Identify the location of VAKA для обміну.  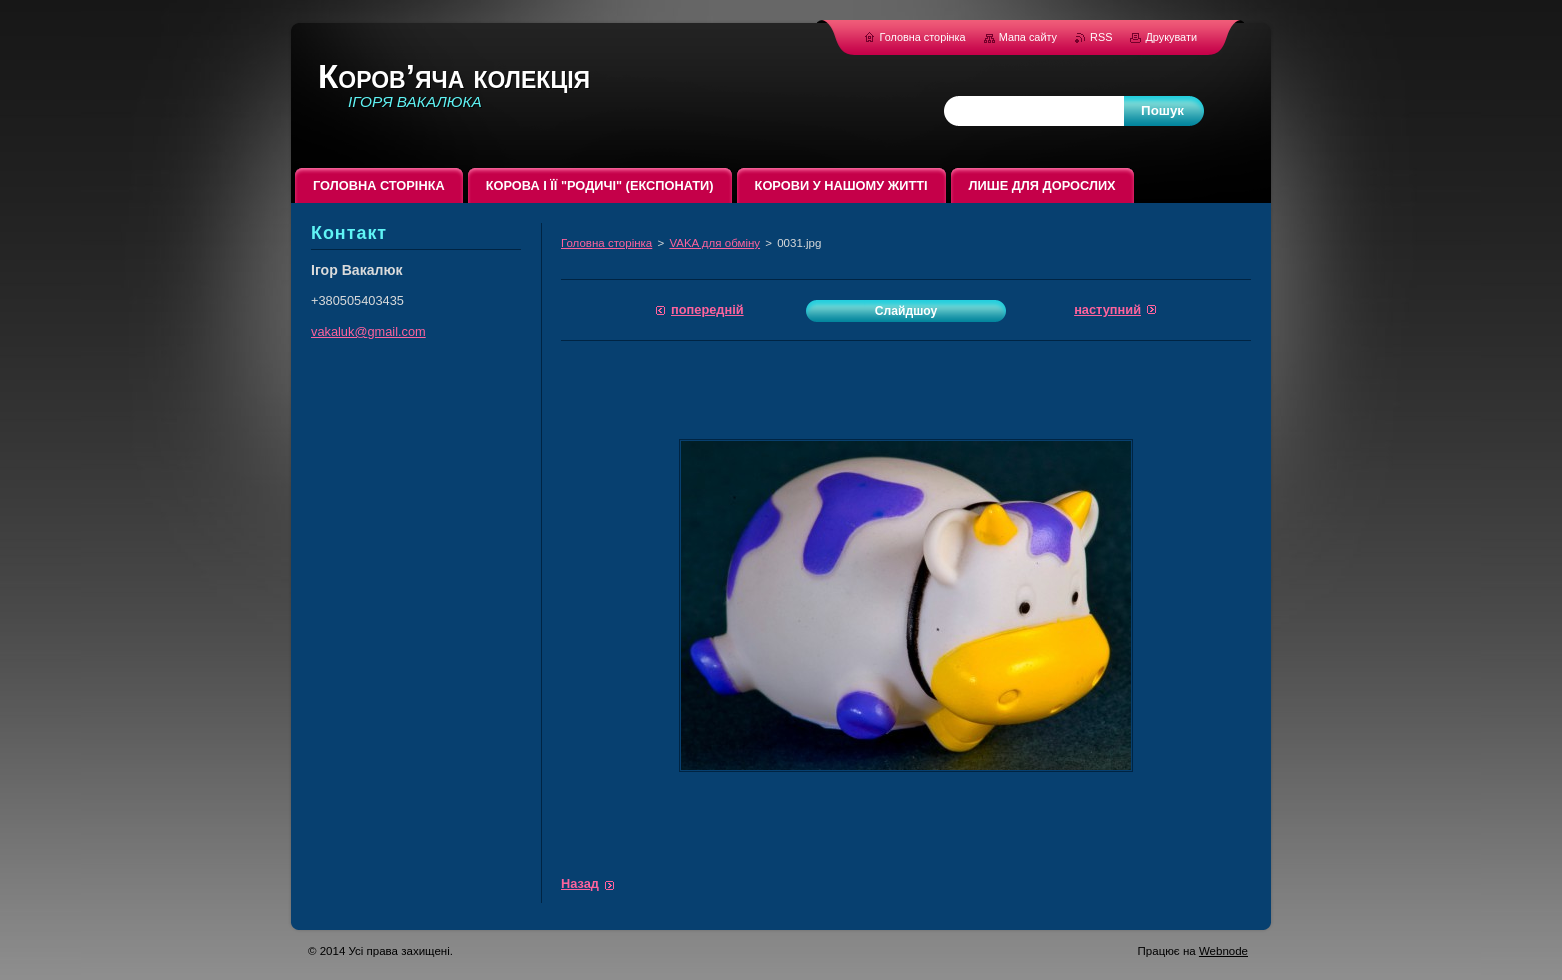
(714, 243).